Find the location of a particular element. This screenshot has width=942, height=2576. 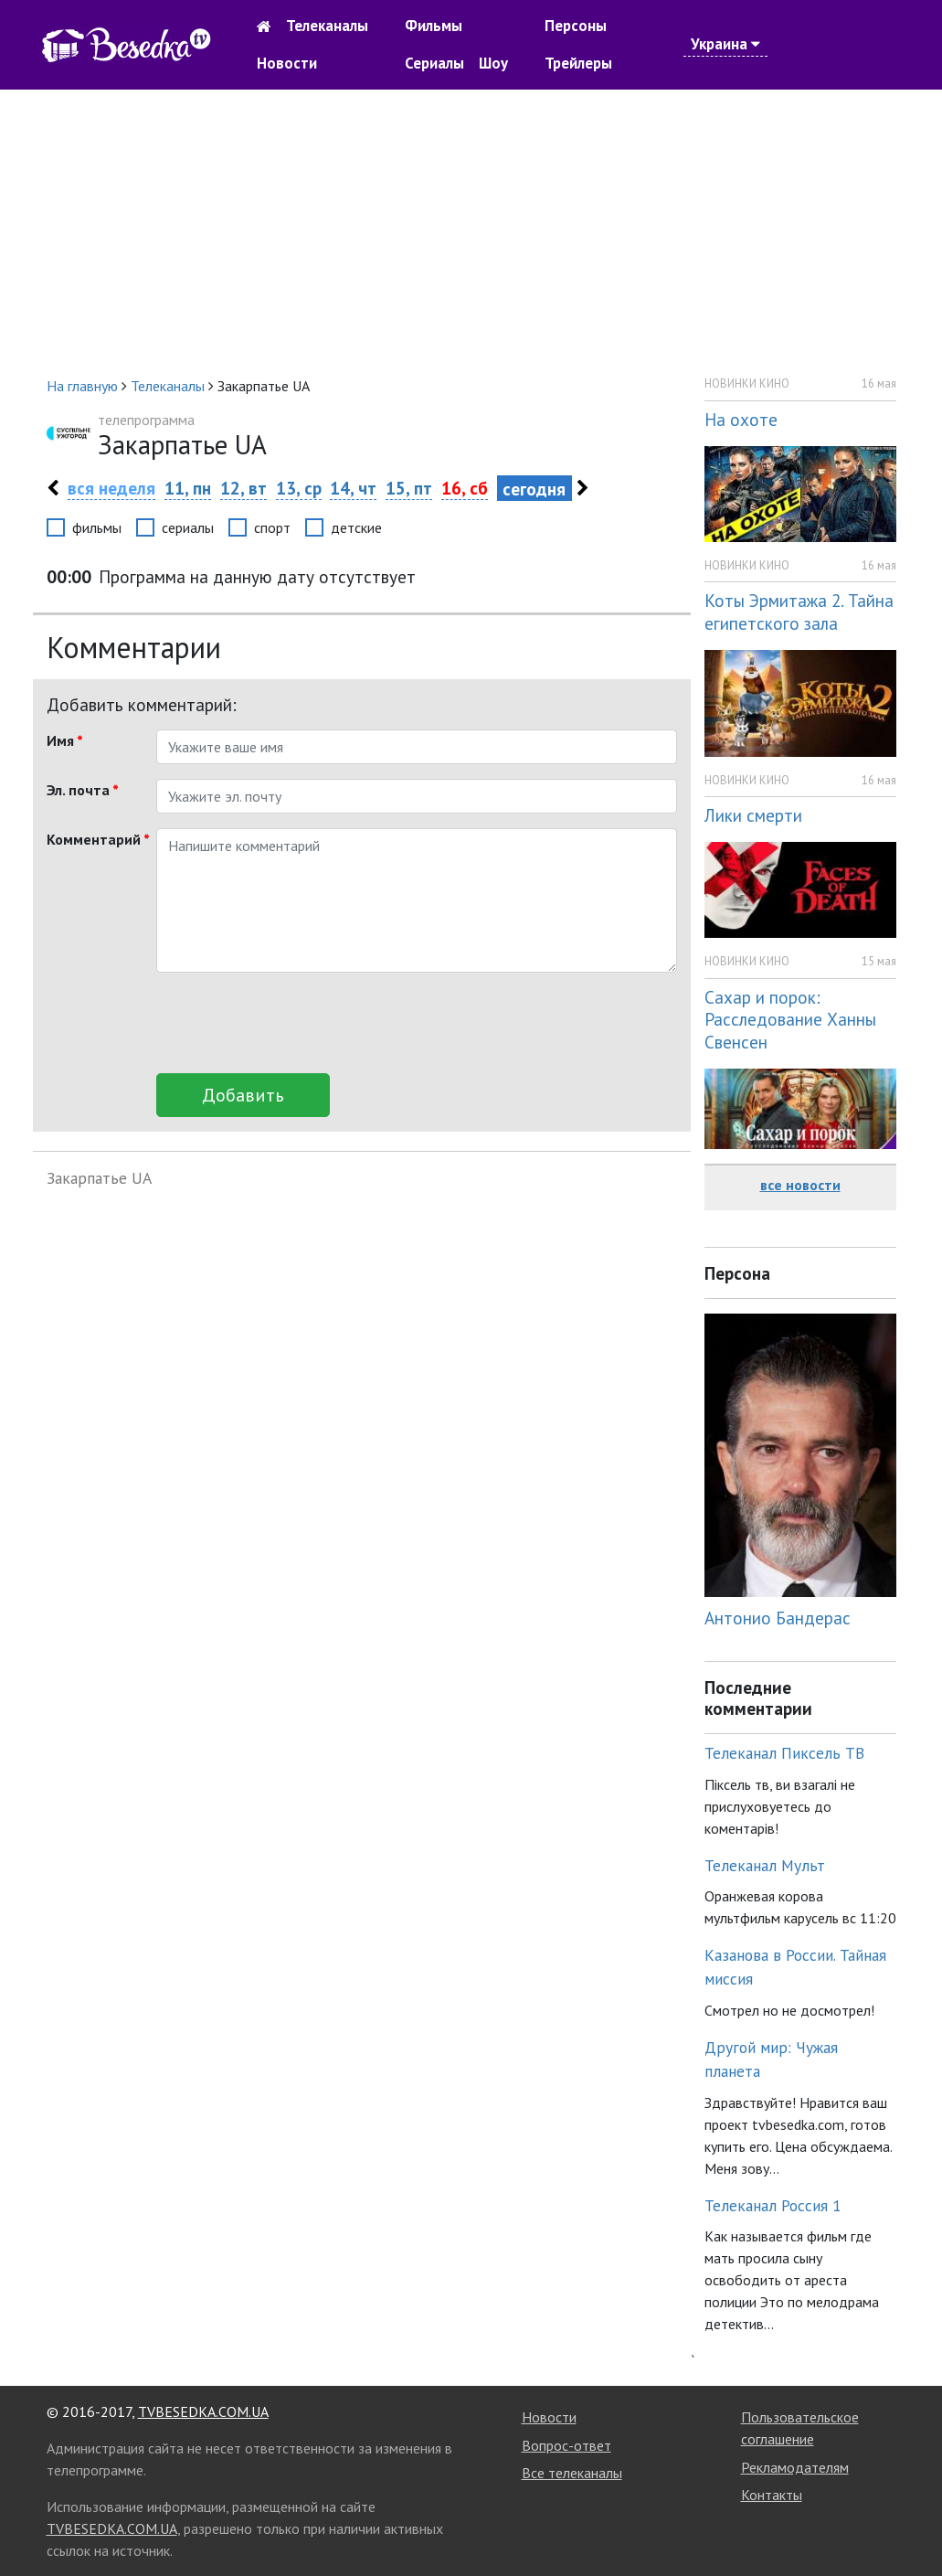

спорт is located at coordinates (272, 527).